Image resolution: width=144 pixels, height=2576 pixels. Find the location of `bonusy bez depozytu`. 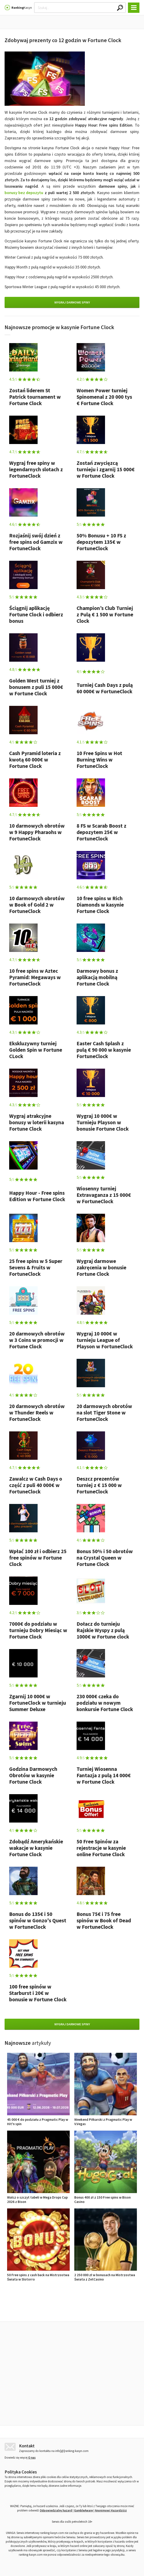

bonusy bez depozytu is located at coordinates (24, 192).